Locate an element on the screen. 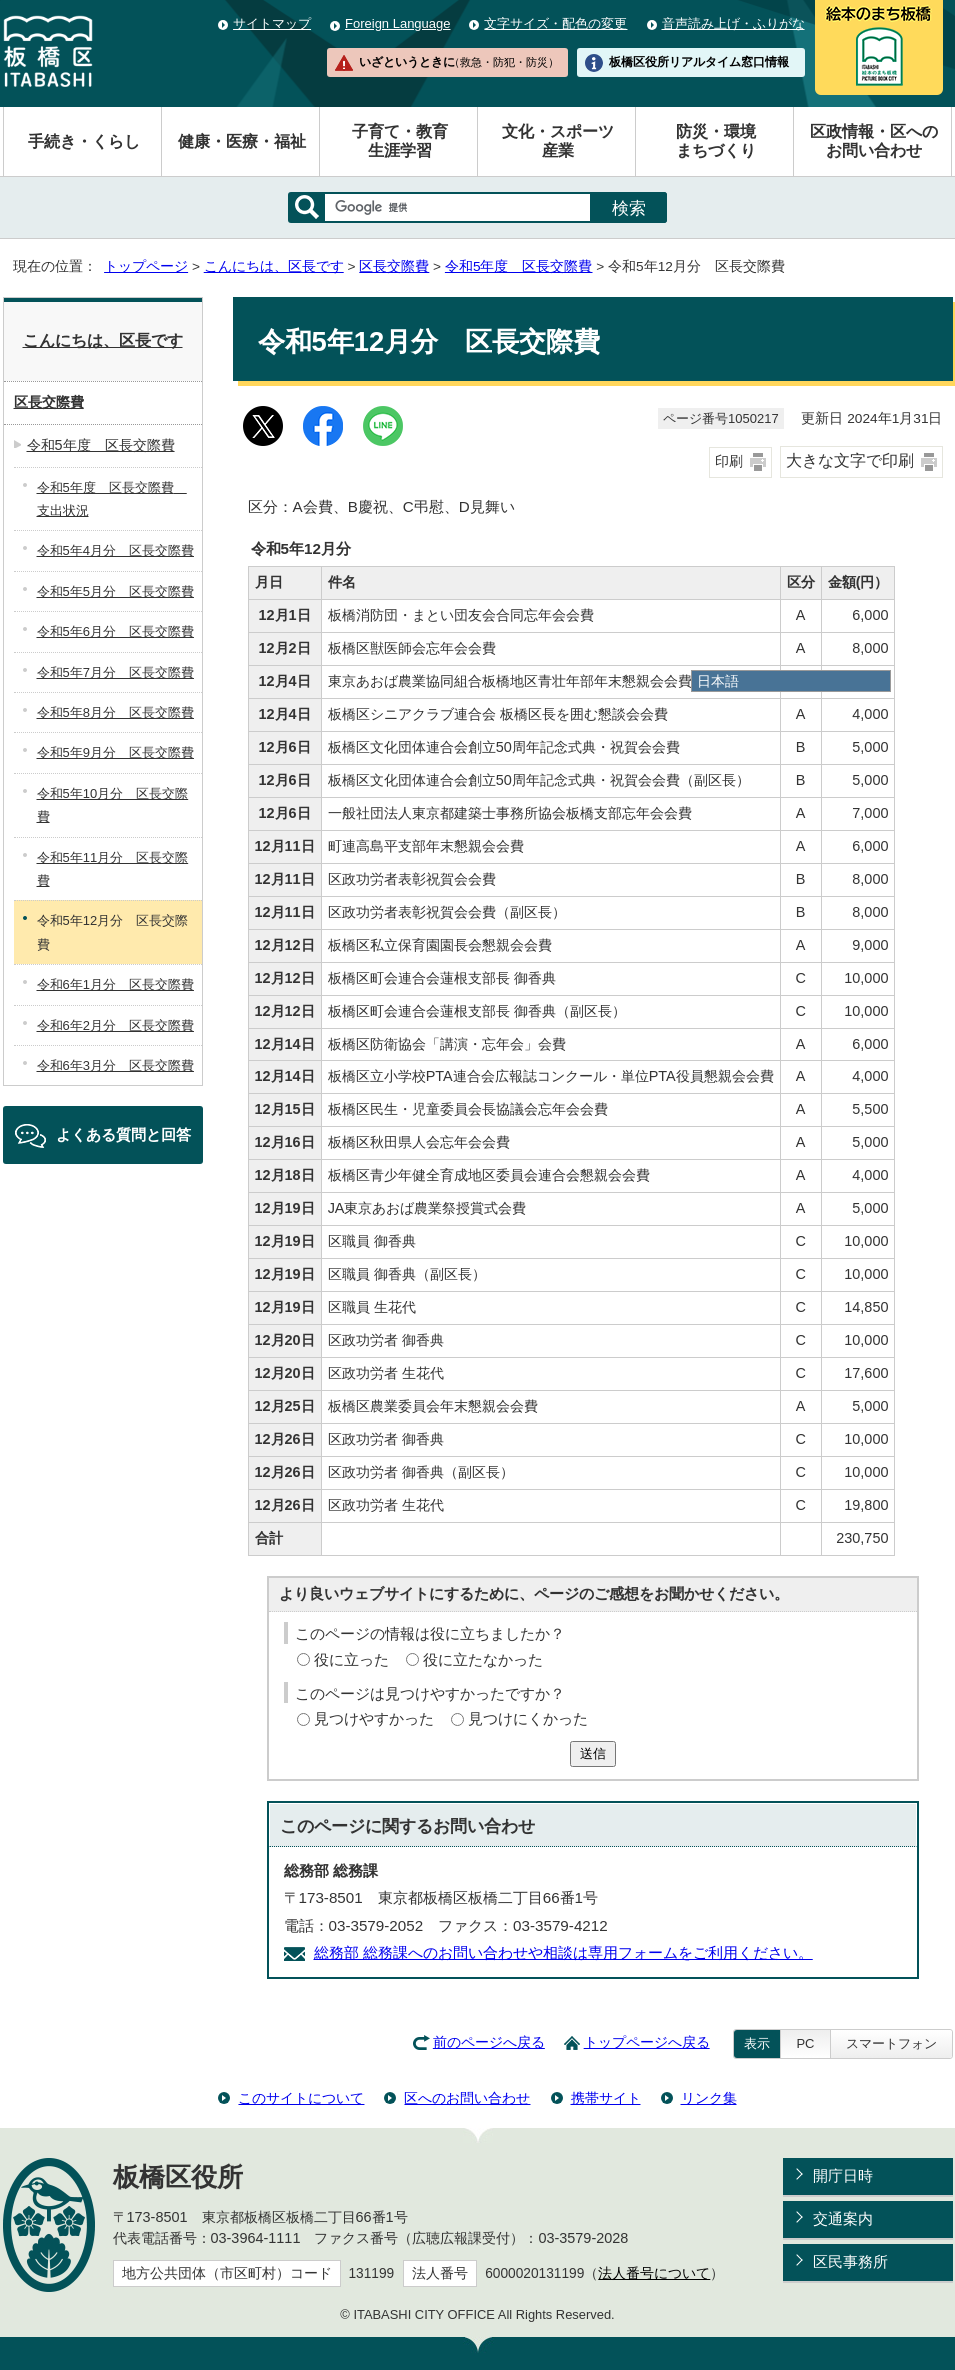 The height and width of the screenshot is (2370, 955). 令和5年度 区長交際費 is located at coordinates (519, 266).